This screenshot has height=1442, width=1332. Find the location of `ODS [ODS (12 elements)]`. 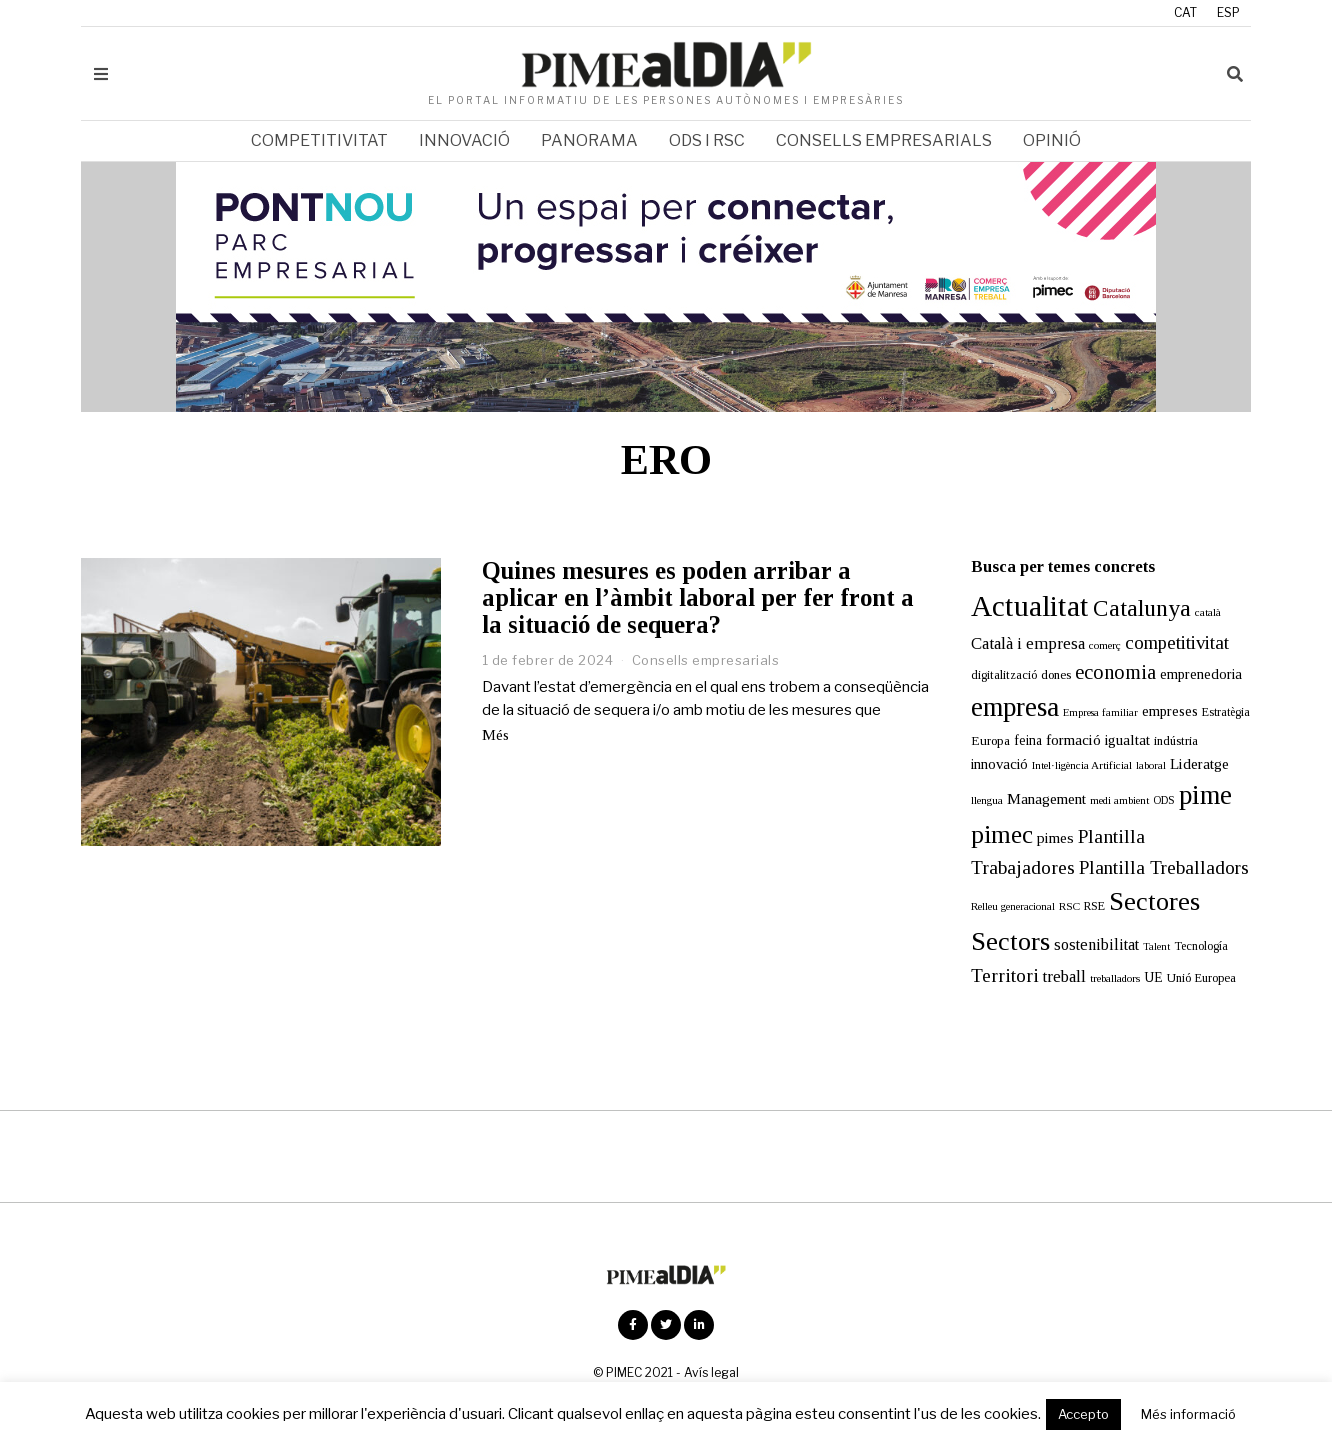

ODS [ODS (12 elements)] is located at coordinates (1164, 800).